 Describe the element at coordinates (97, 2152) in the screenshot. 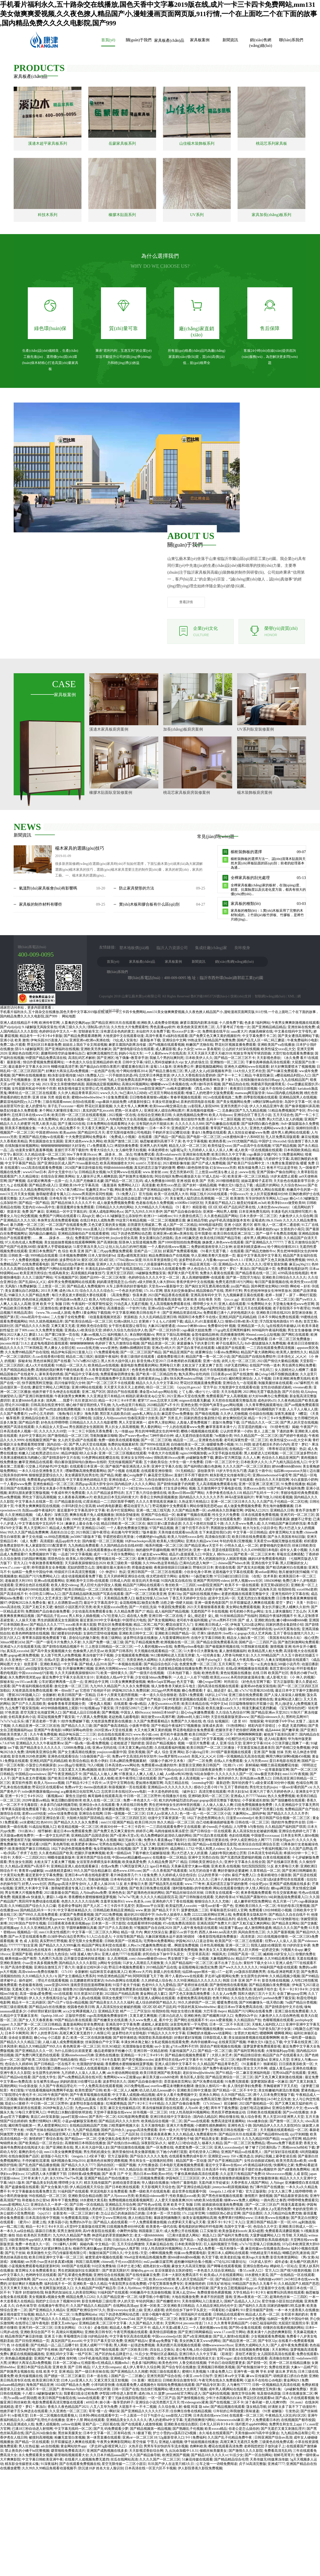

I see `男生用机机捅女生` at that location.